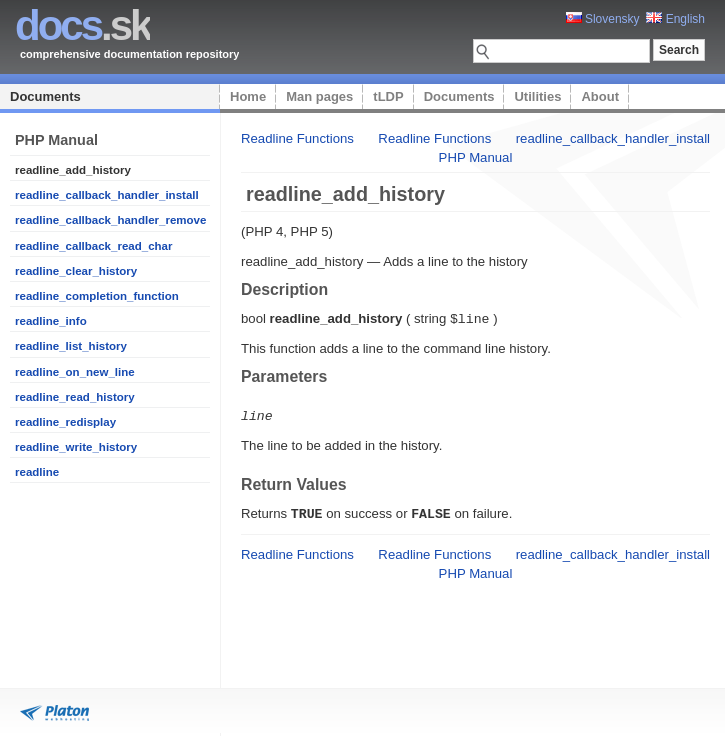  Describe the element at coordinates (319, 96) in the screenshot. I see `Man pages` at that location.